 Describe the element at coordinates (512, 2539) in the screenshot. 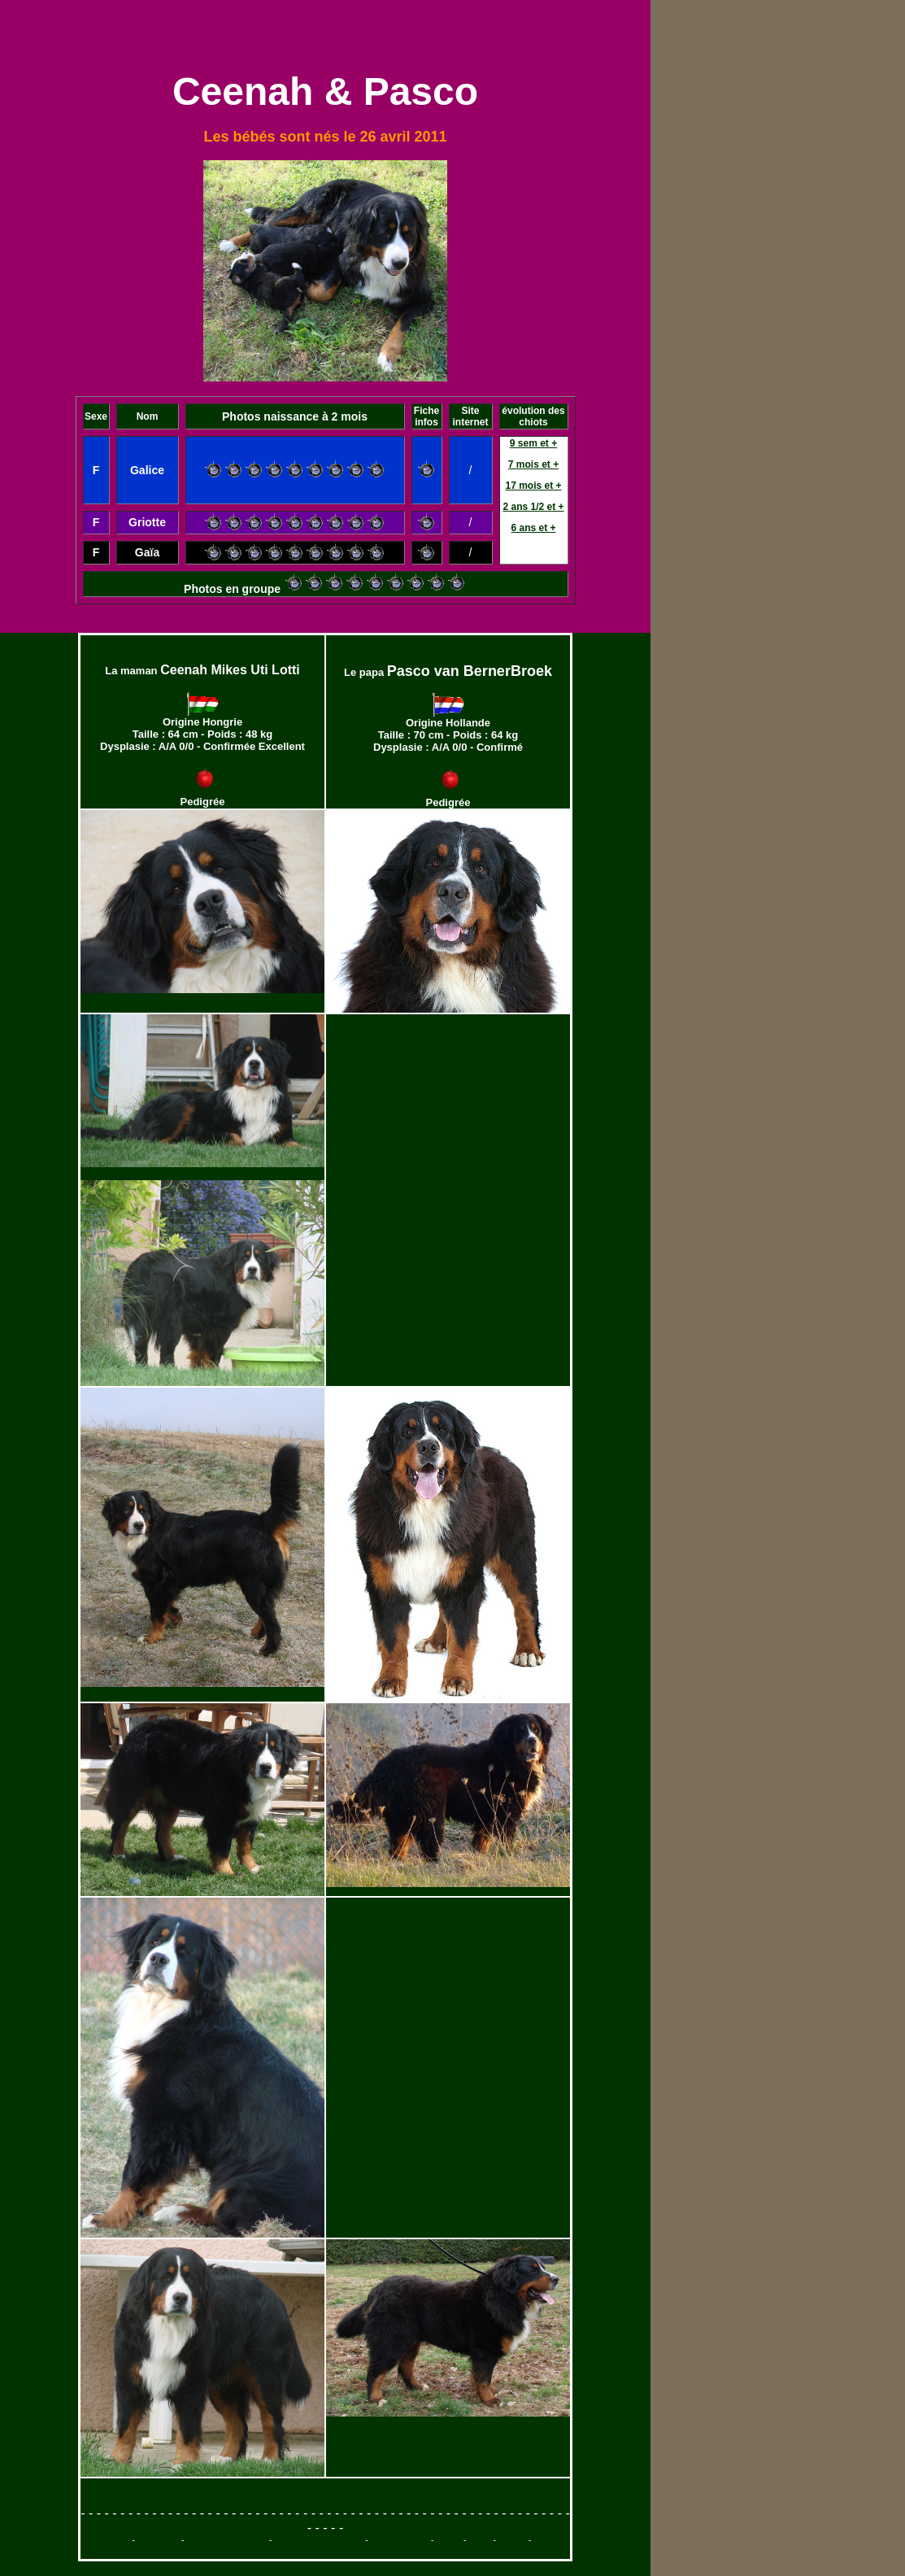

I see `Contact` at that location.